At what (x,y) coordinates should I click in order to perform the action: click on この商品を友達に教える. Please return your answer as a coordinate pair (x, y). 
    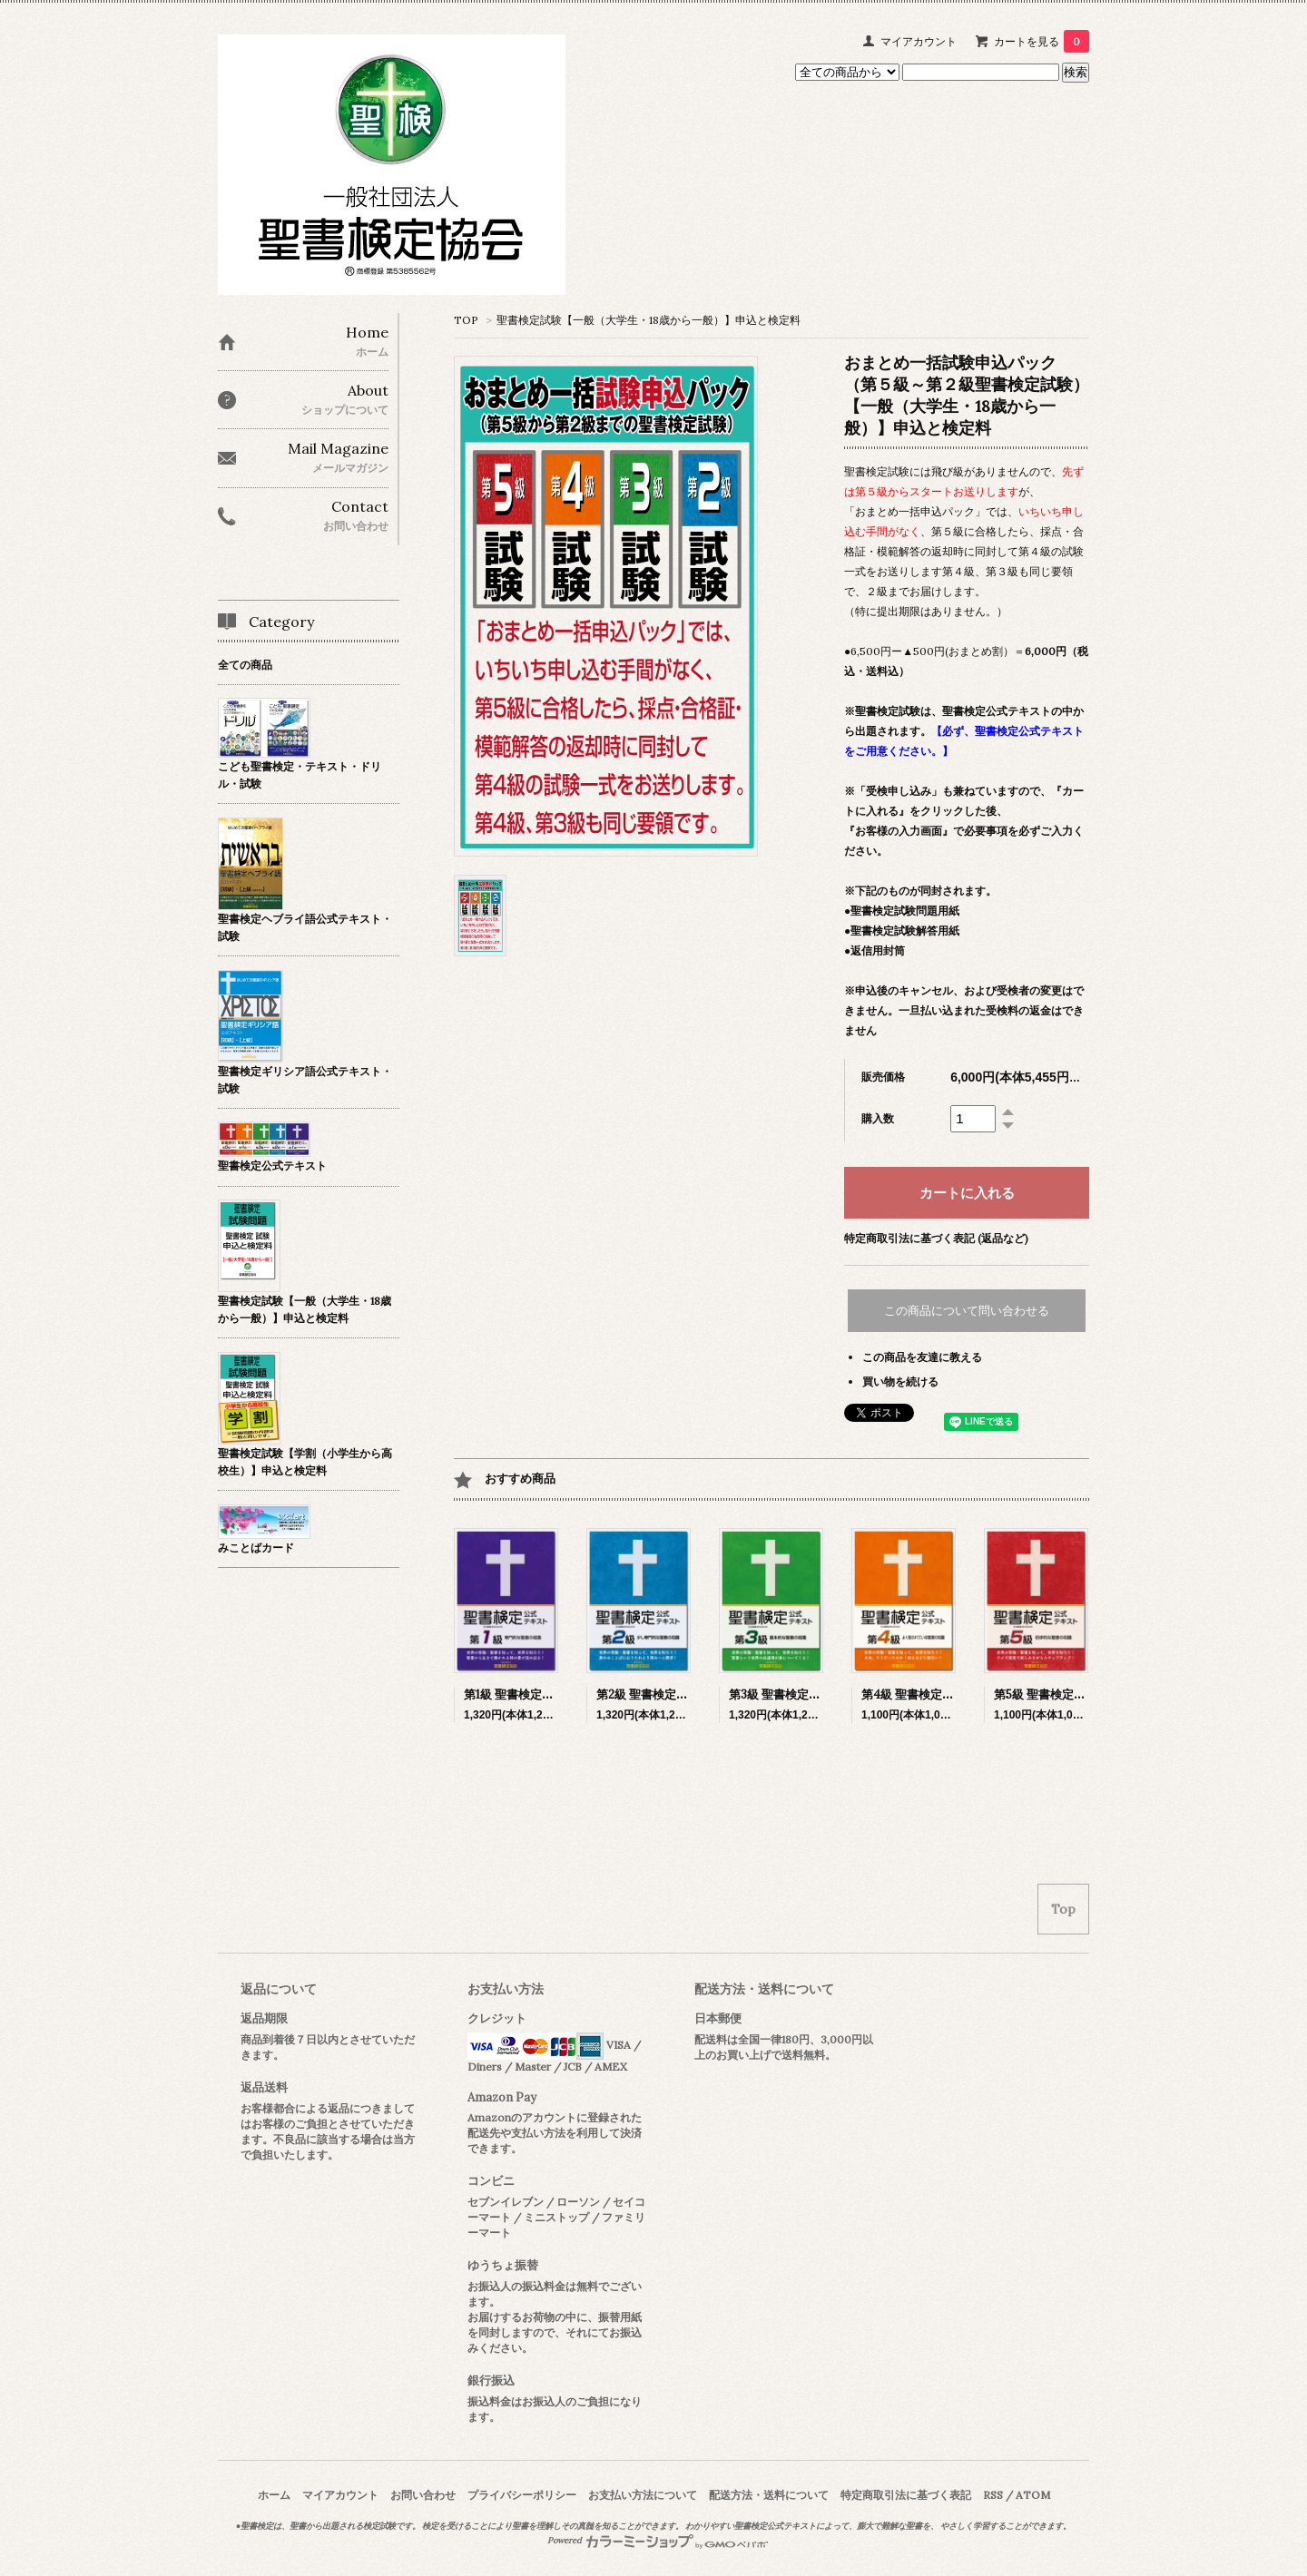
    Looking at the image, I should click on (922, 1357).